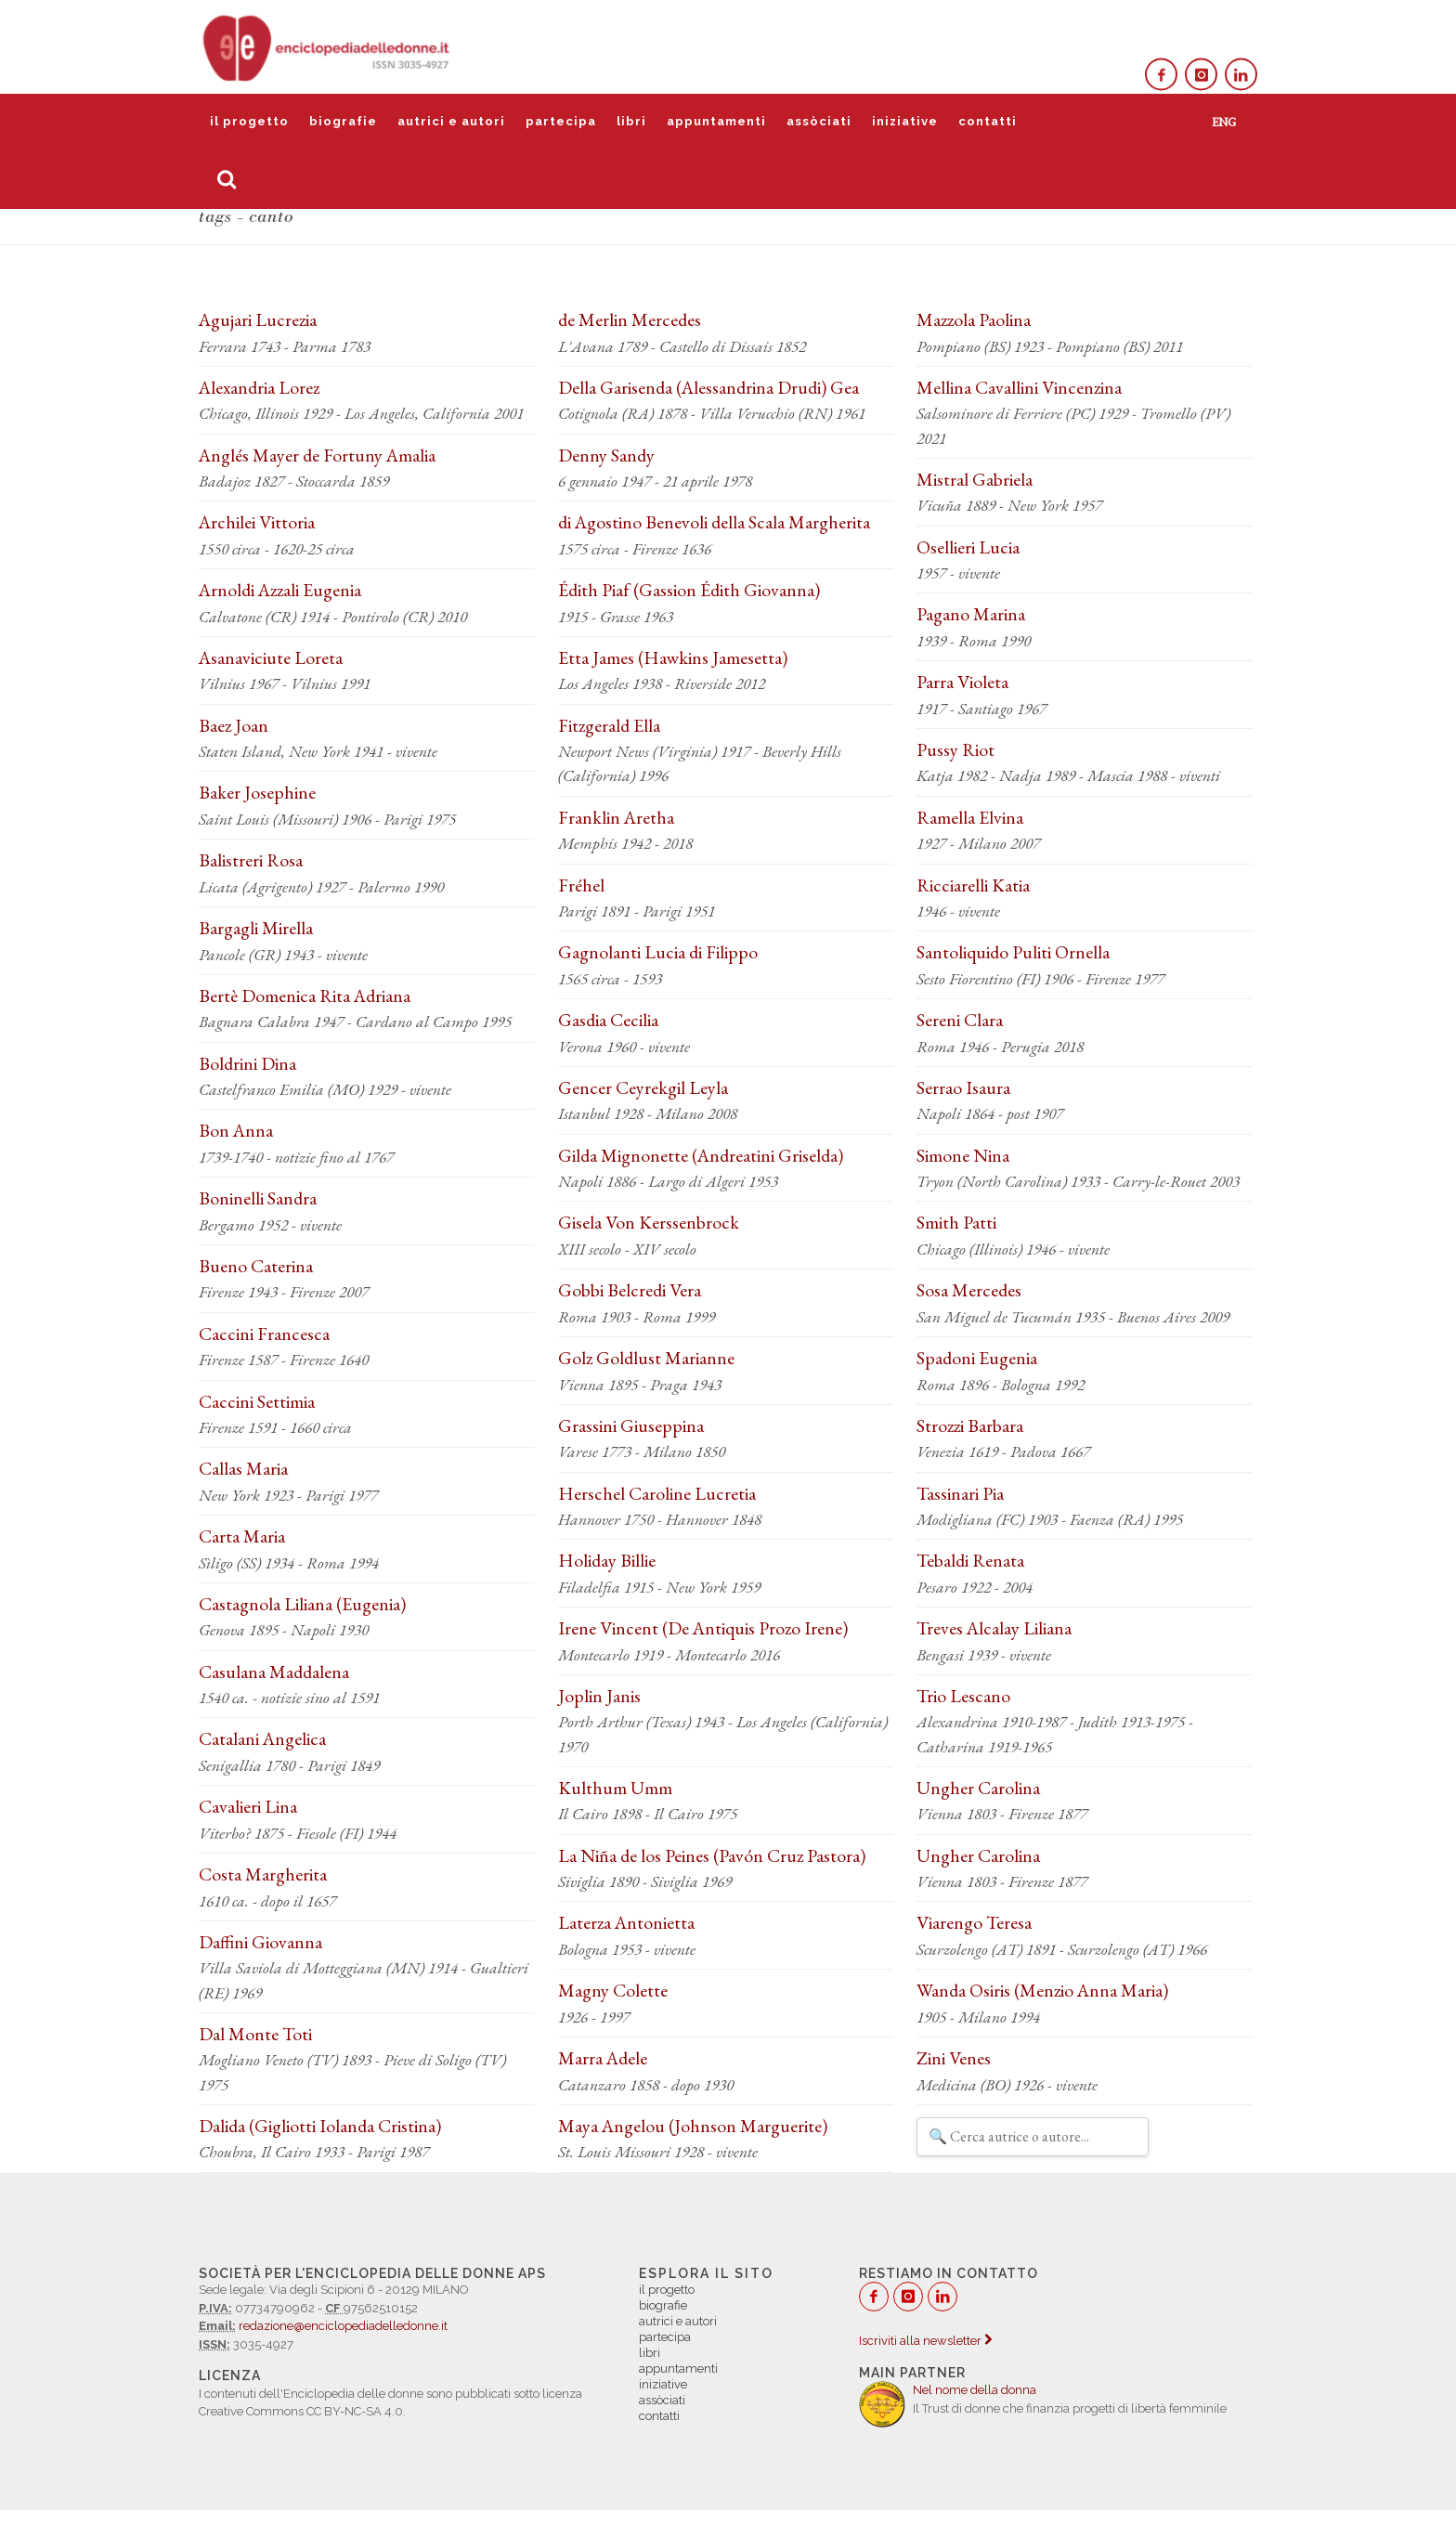  Describe the element at coordinates (968, 1290) in the screenshot. I see `Sosa Mercedes` at that location.